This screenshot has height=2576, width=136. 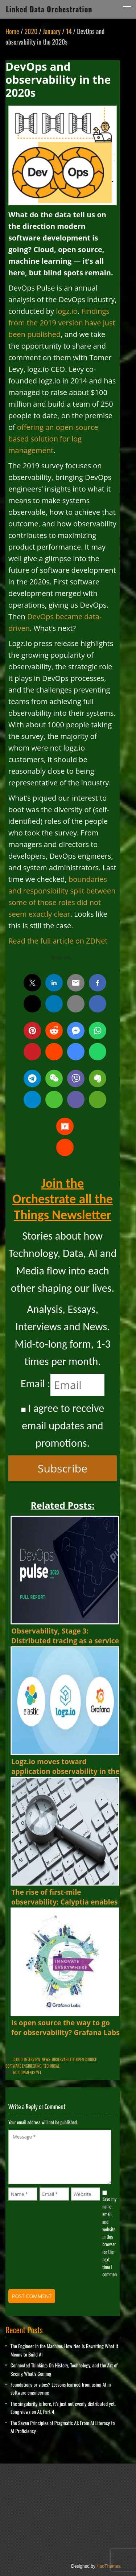 What do you see at coordinates (86, 2059) in the screenshot?
I see `Open Source` at bounding box center [86, 2059].